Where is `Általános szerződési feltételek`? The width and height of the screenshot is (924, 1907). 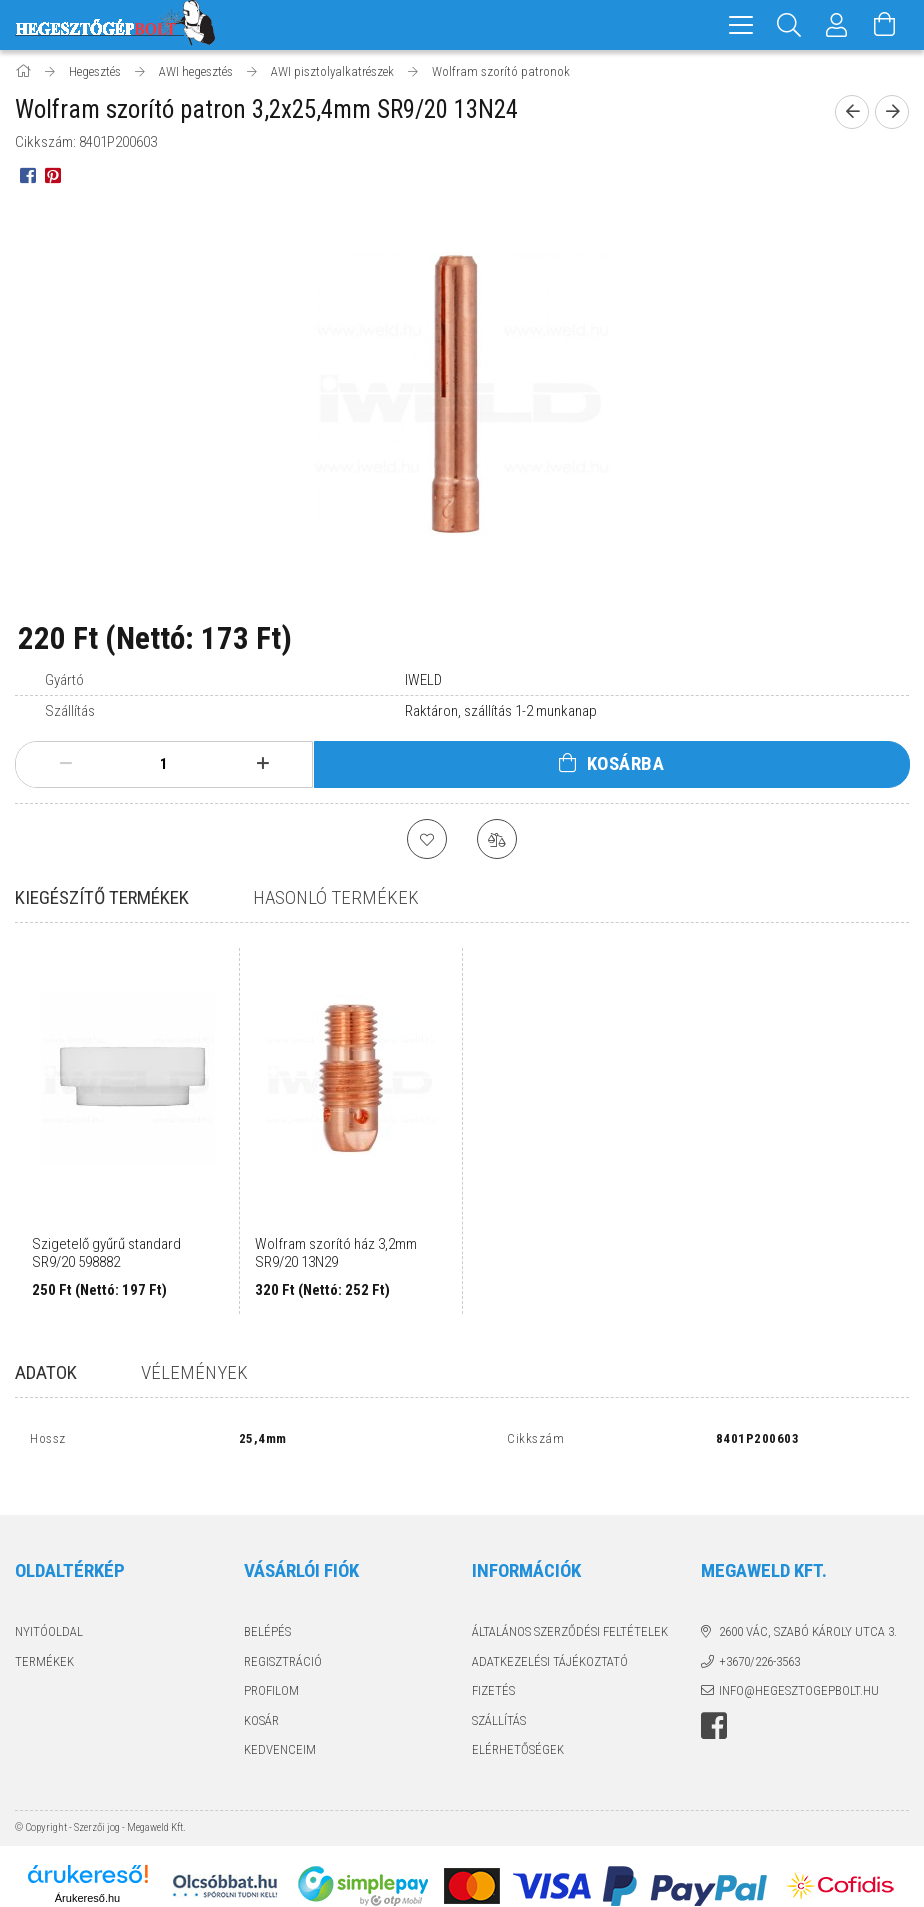 Általános szerződési feltételek is located at coordinates (570, 1613).